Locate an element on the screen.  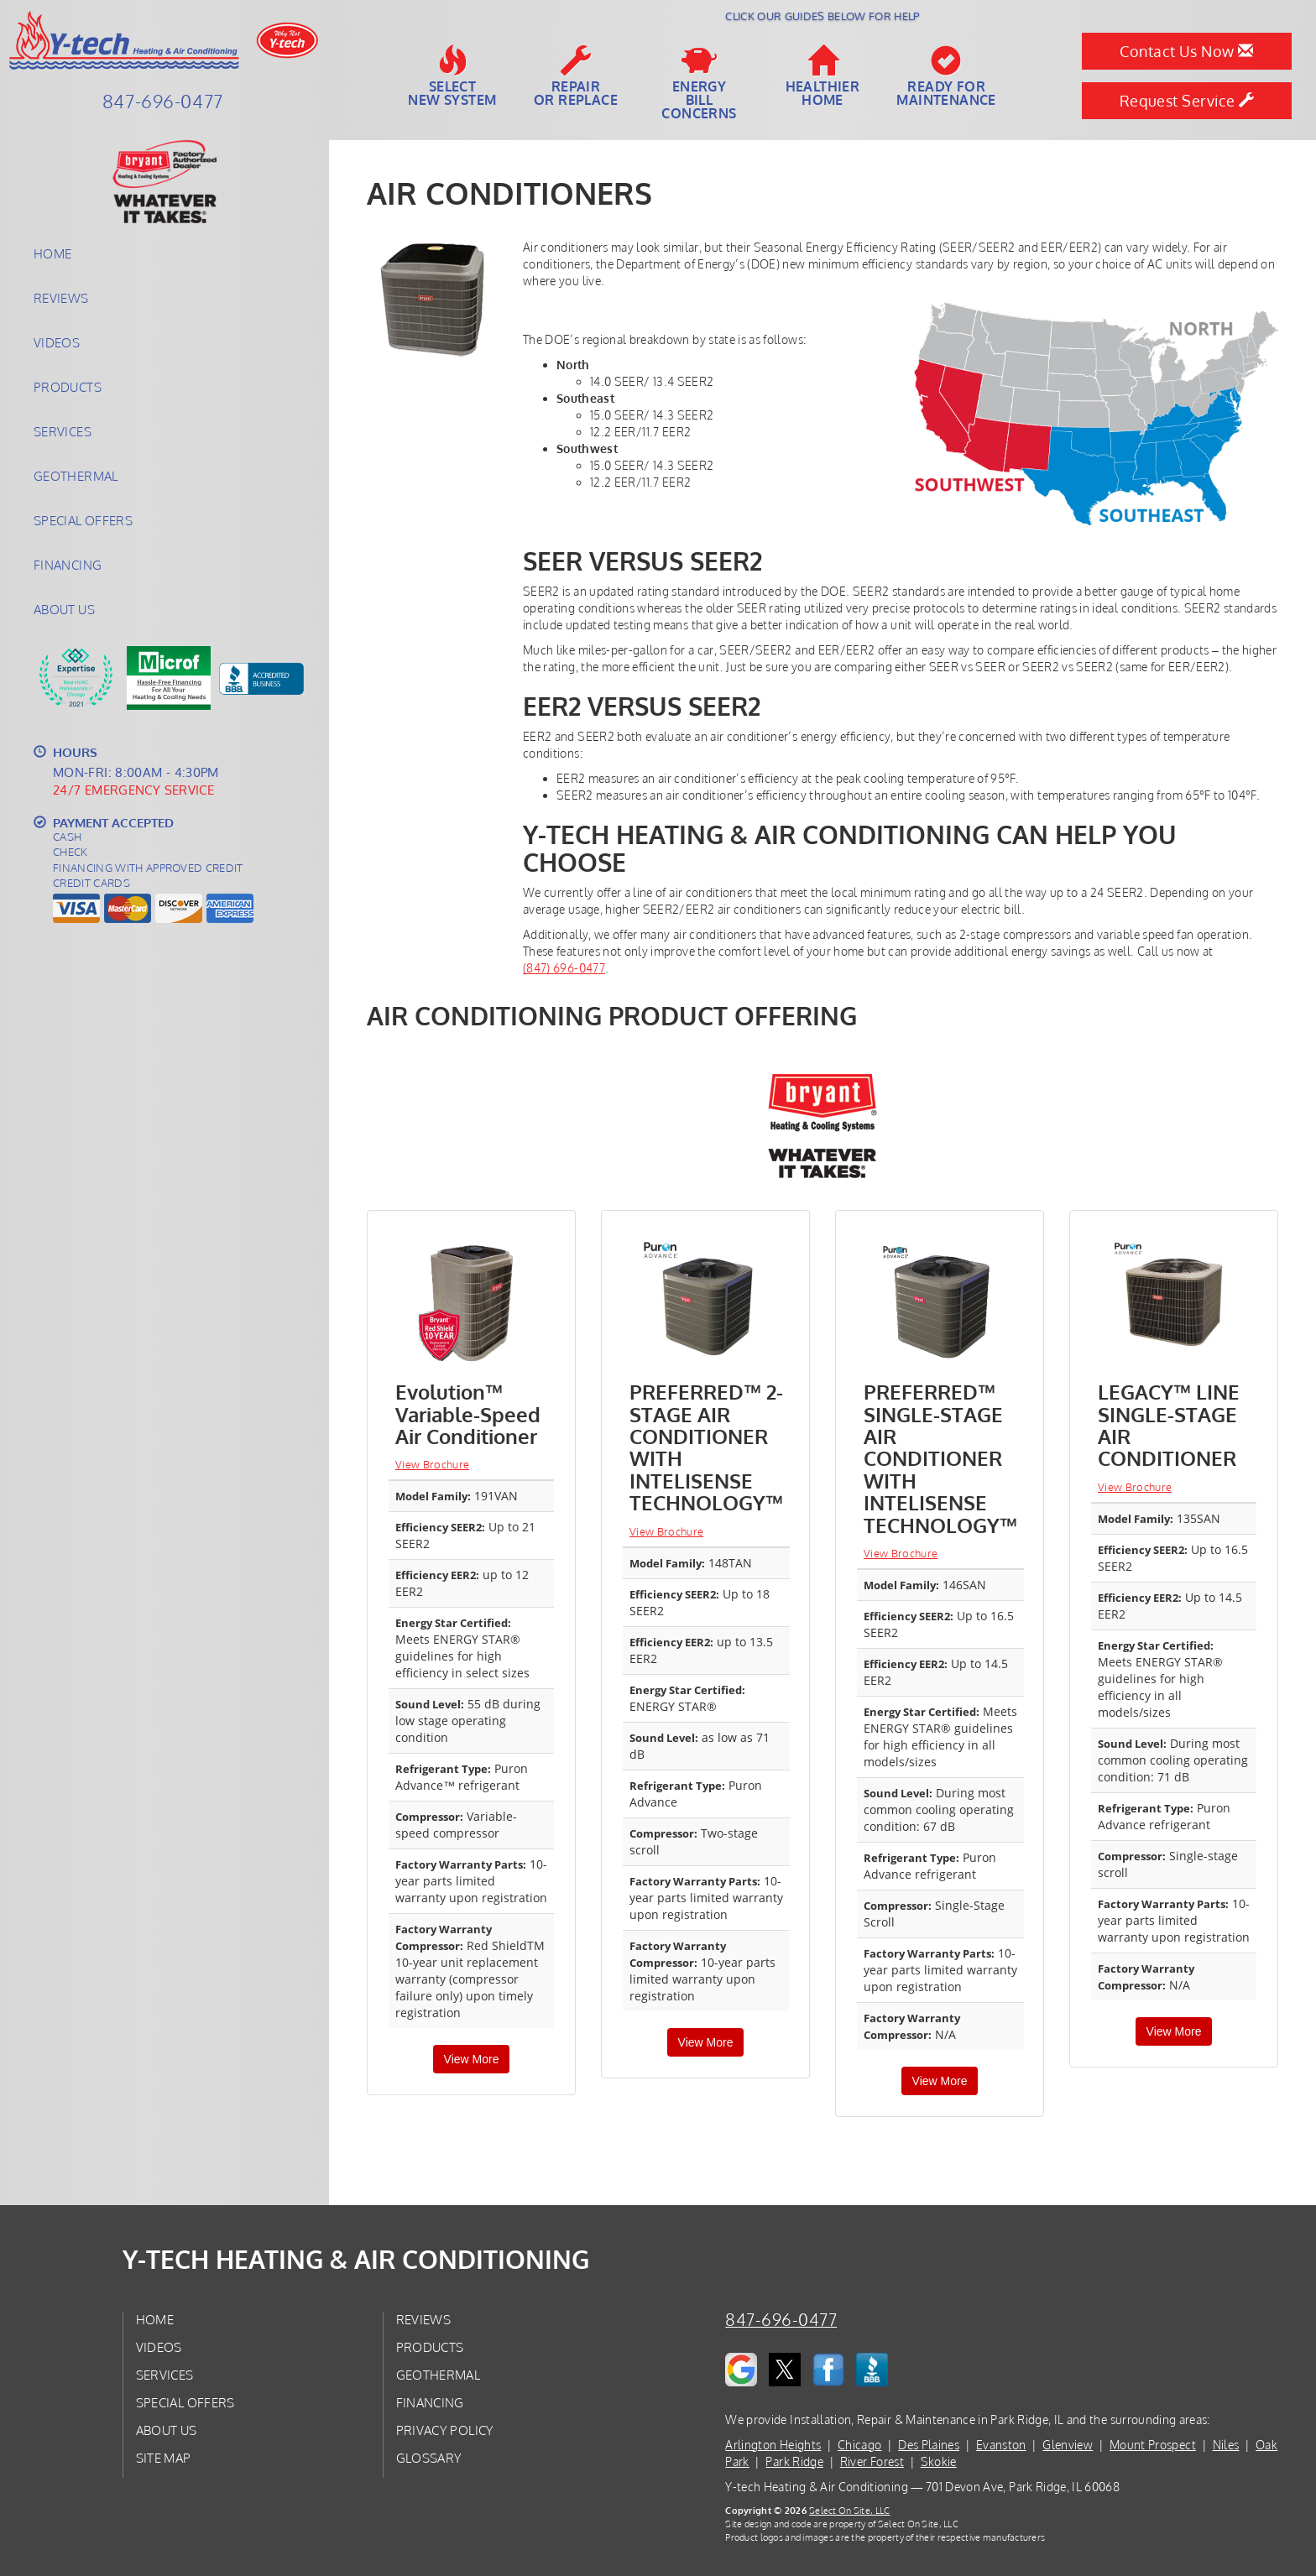
Geothermal is located at coordinates (76, 475).